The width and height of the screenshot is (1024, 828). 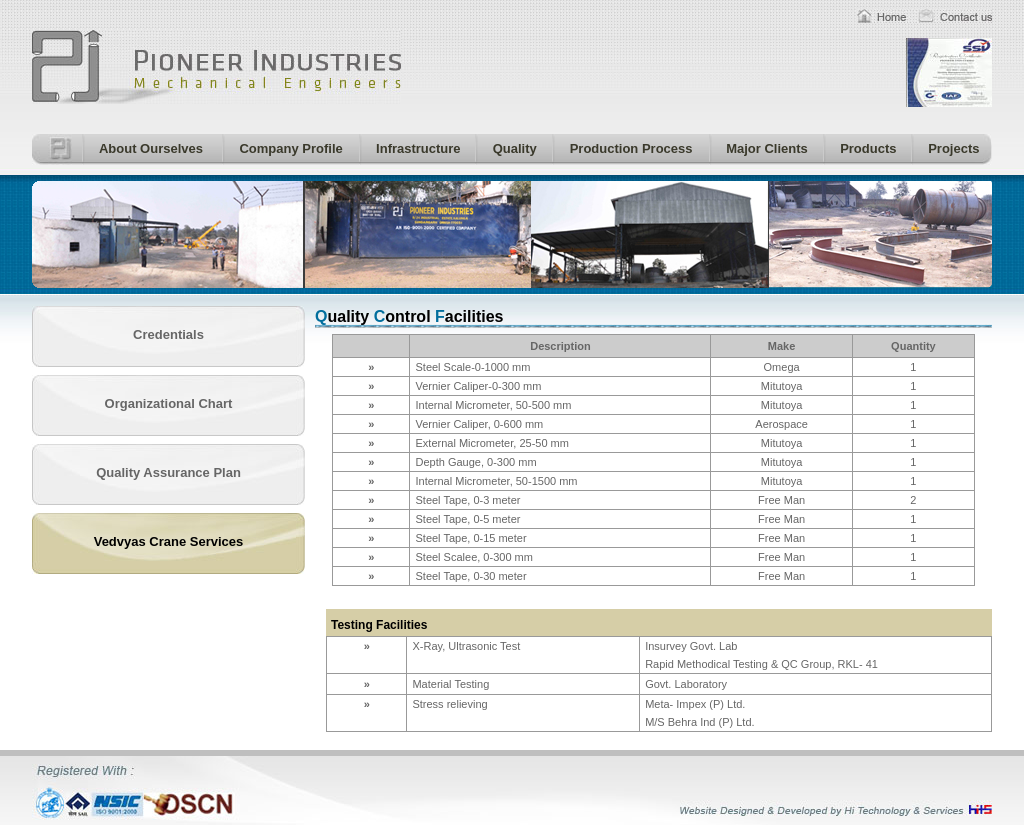 I want to click on About Ourselves, so click(x=148, y=148).